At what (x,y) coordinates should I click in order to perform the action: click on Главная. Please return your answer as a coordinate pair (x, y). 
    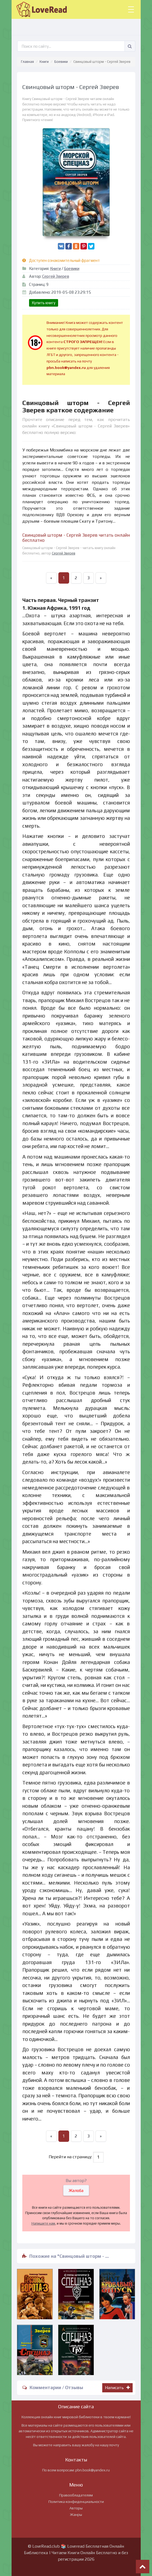
    Looking at the image, I should click on (27, 62).